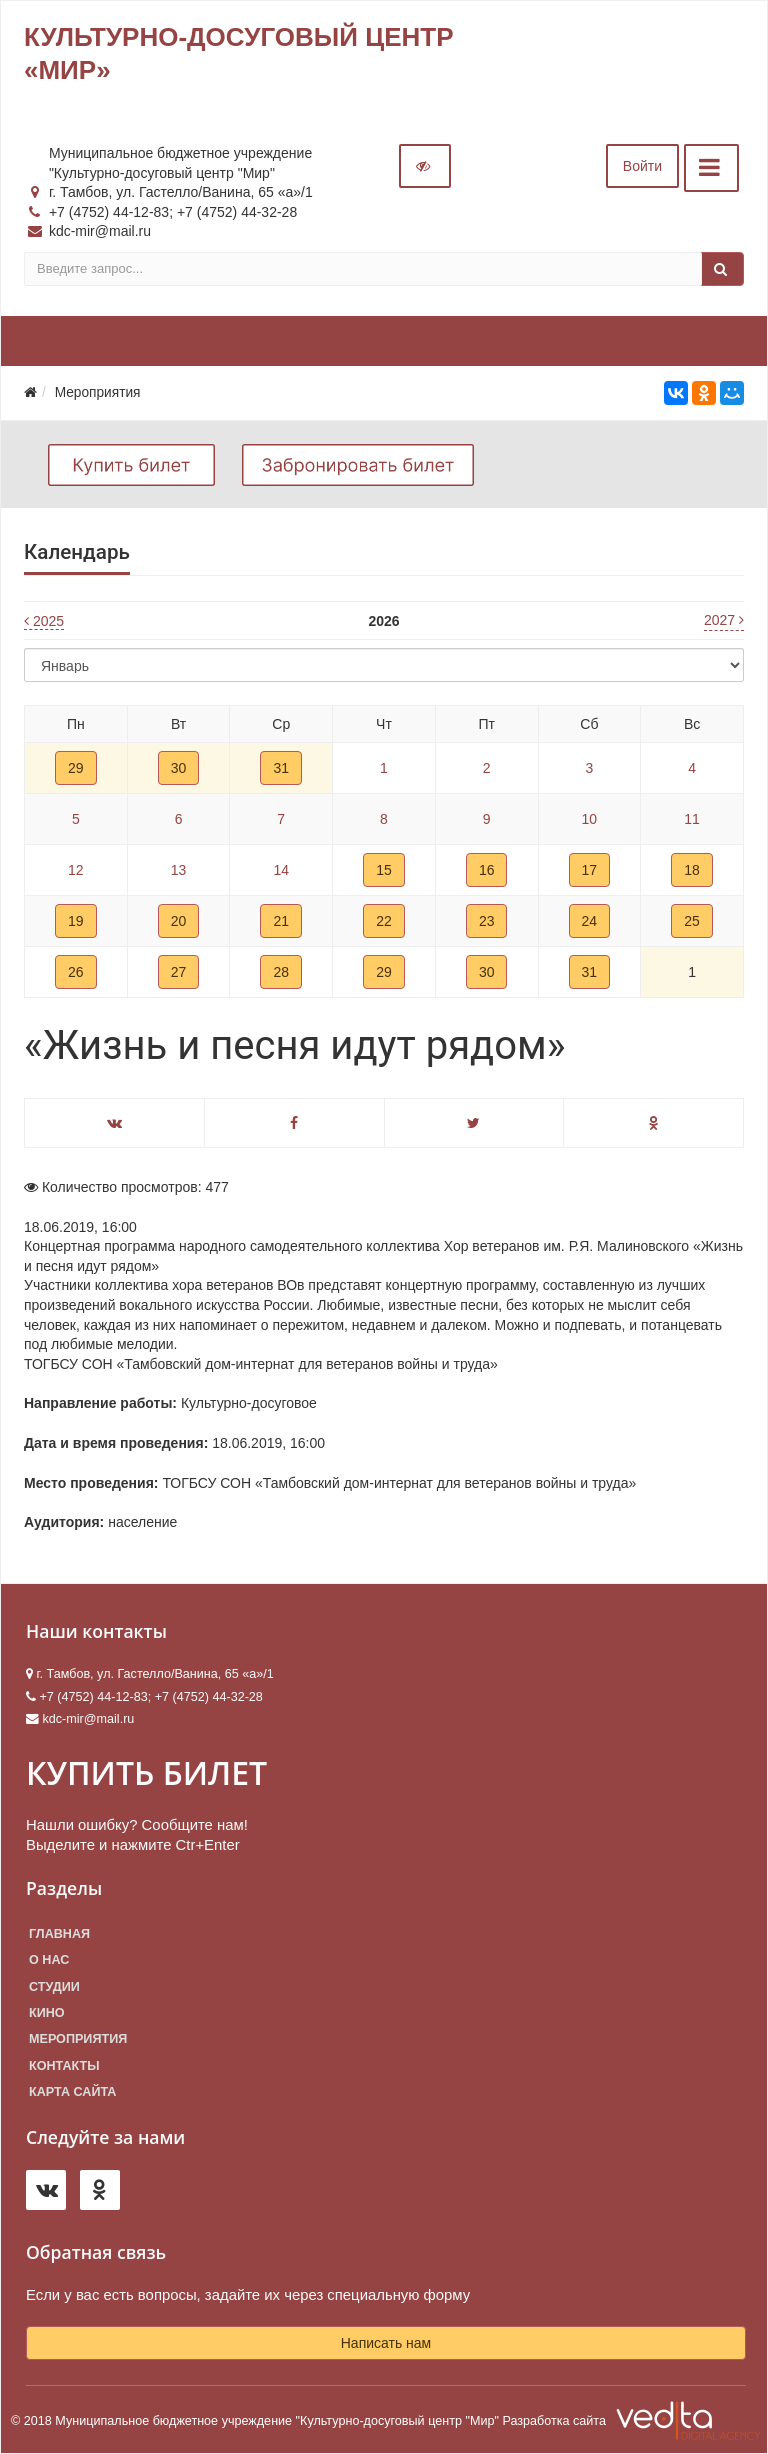 The height and width of the screenshot is (2454, 768). What do you see at coordinates (78, 2039) in the screenshot?
I see `Мероприятия` at bounding box center [78, 2039].